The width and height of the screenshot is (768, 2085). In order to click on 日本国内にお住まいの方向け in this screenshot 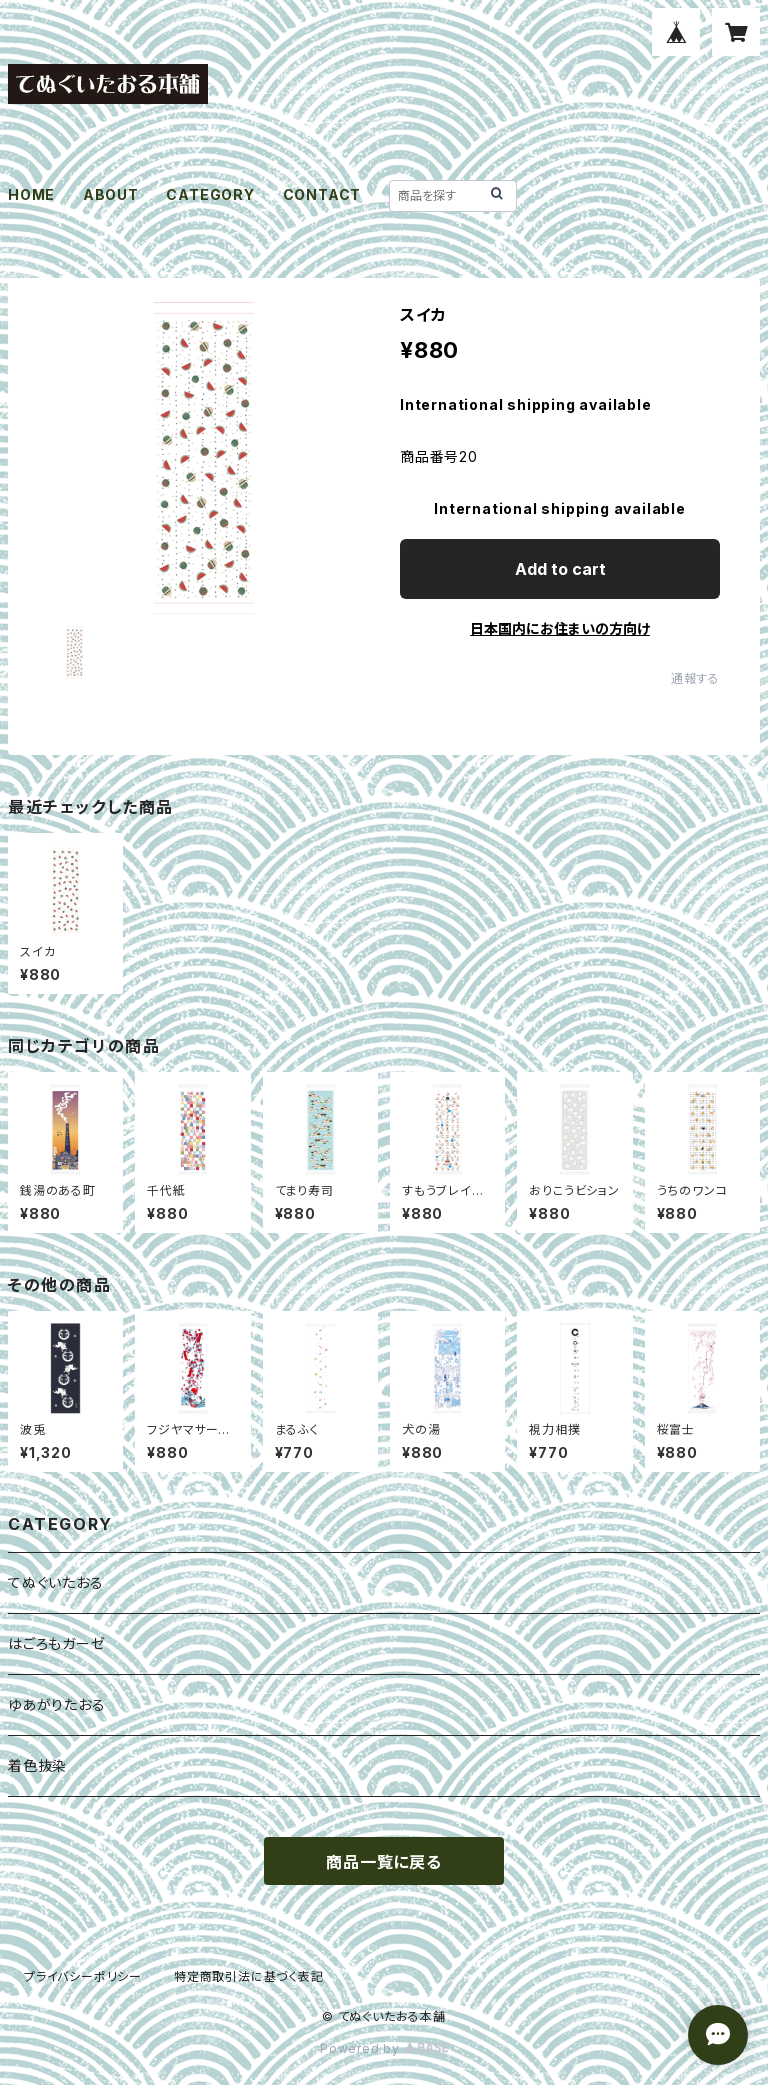, I will do `click(560, 628)`.